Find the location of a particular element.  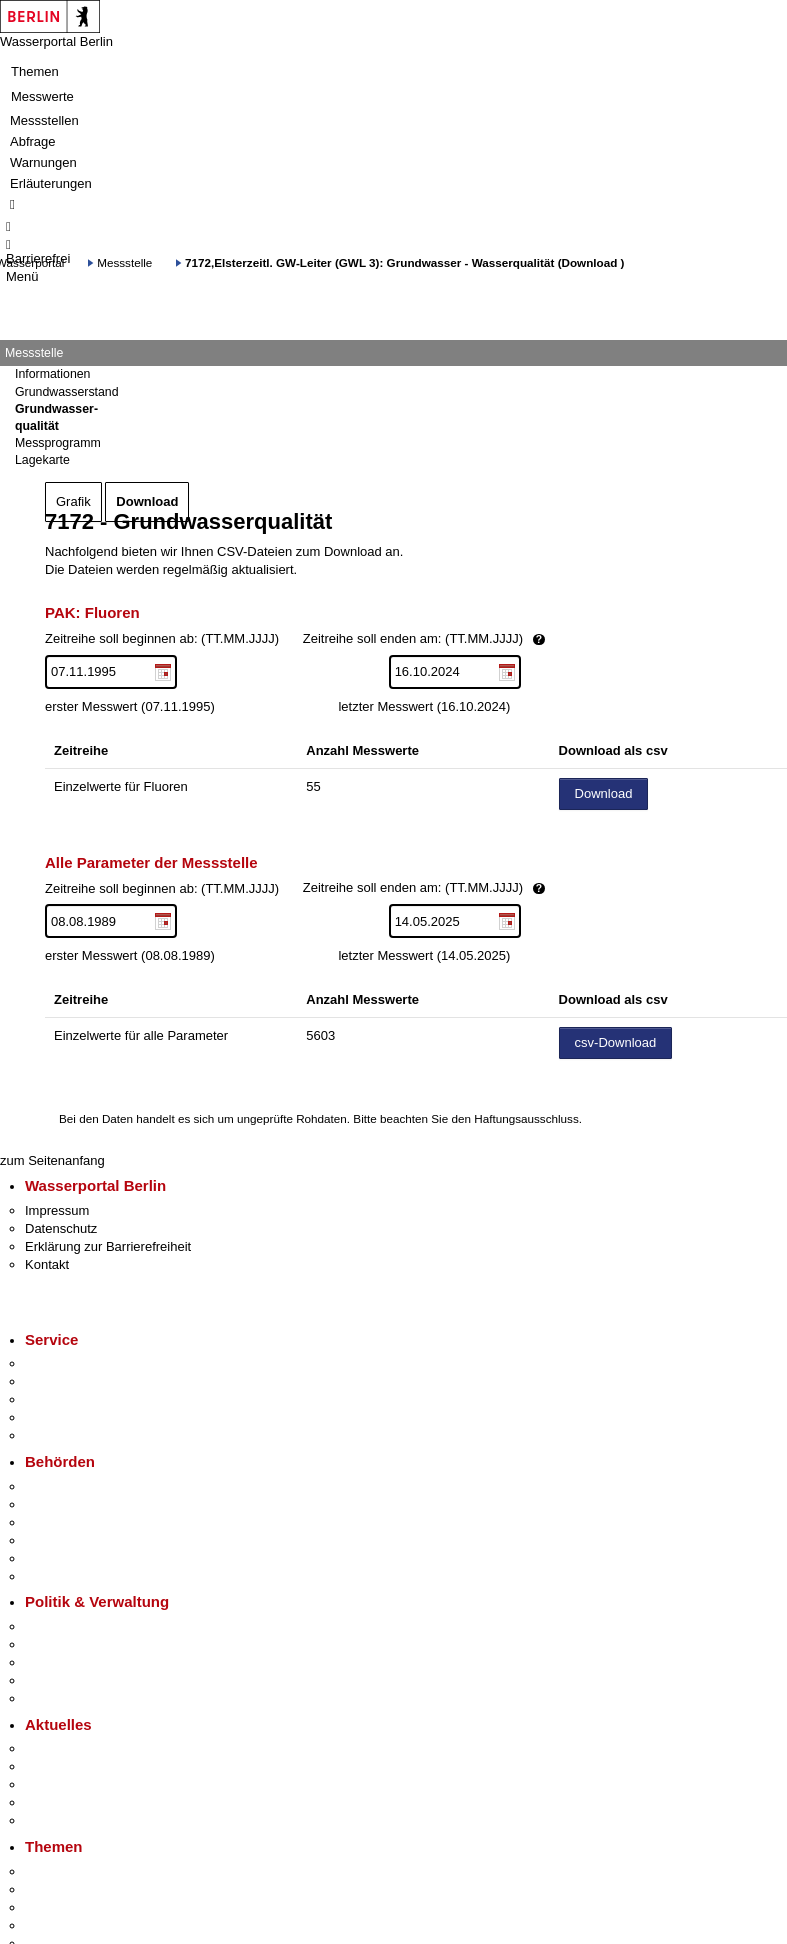

csv-Download [Datei herunterladen] is located at coordinates (616, 1042).